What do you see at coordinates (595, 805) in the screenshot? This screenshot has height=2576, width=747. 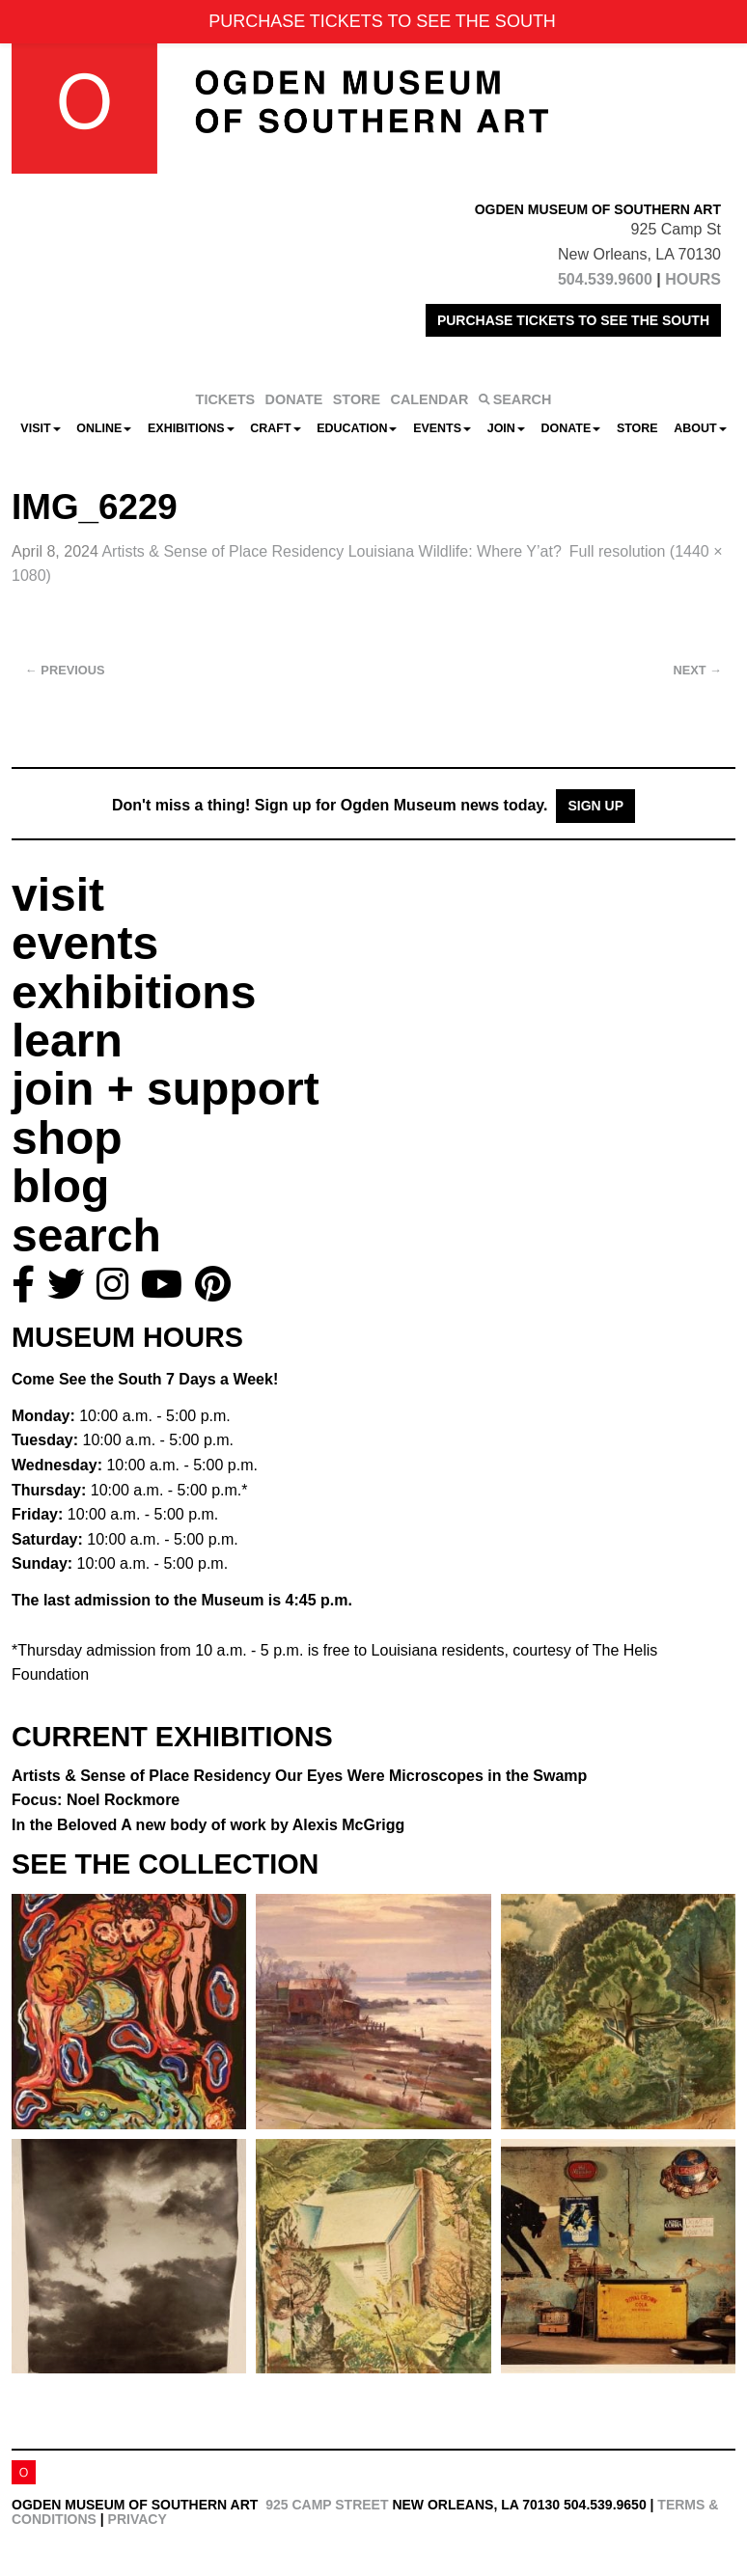 I see `Sign Up` at bounding box center [595, 805].